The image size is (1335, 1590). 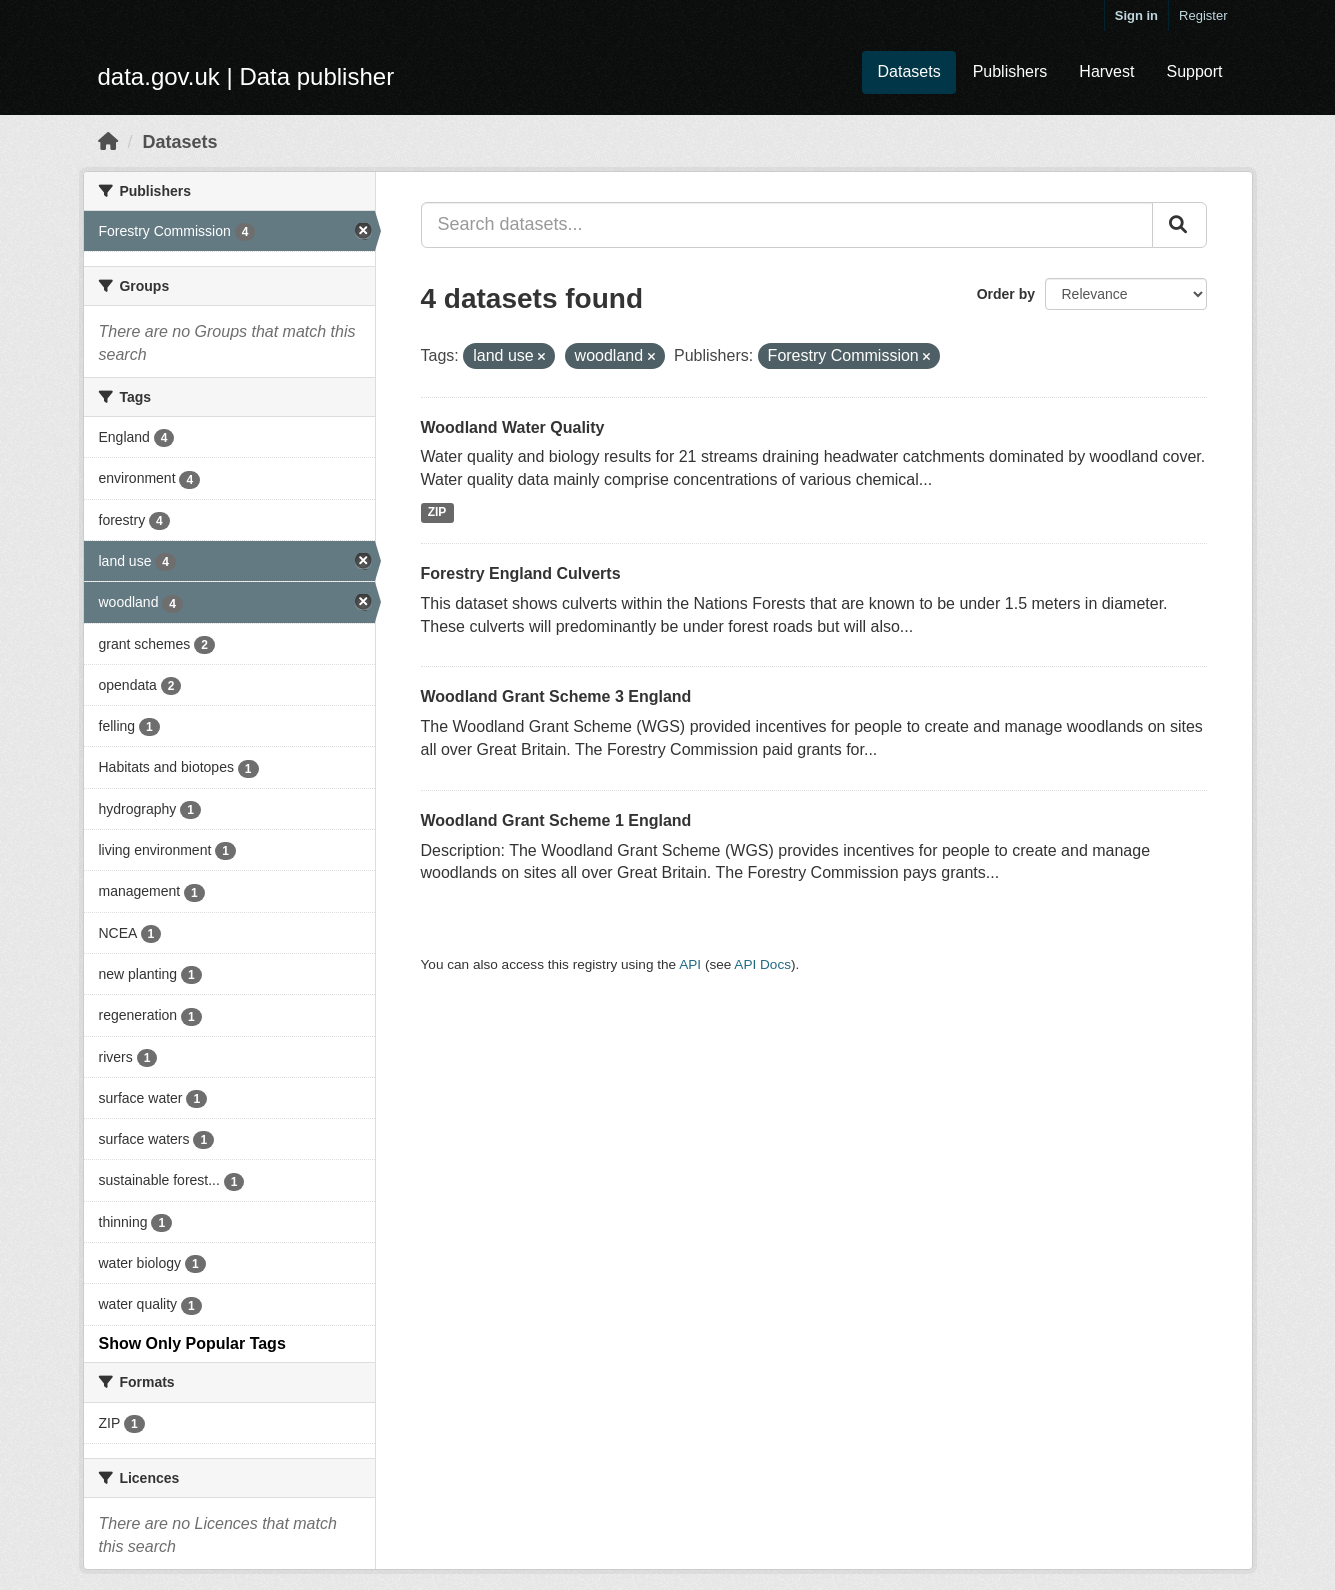 I want to click on Datasets, so click(x=908, y=71).